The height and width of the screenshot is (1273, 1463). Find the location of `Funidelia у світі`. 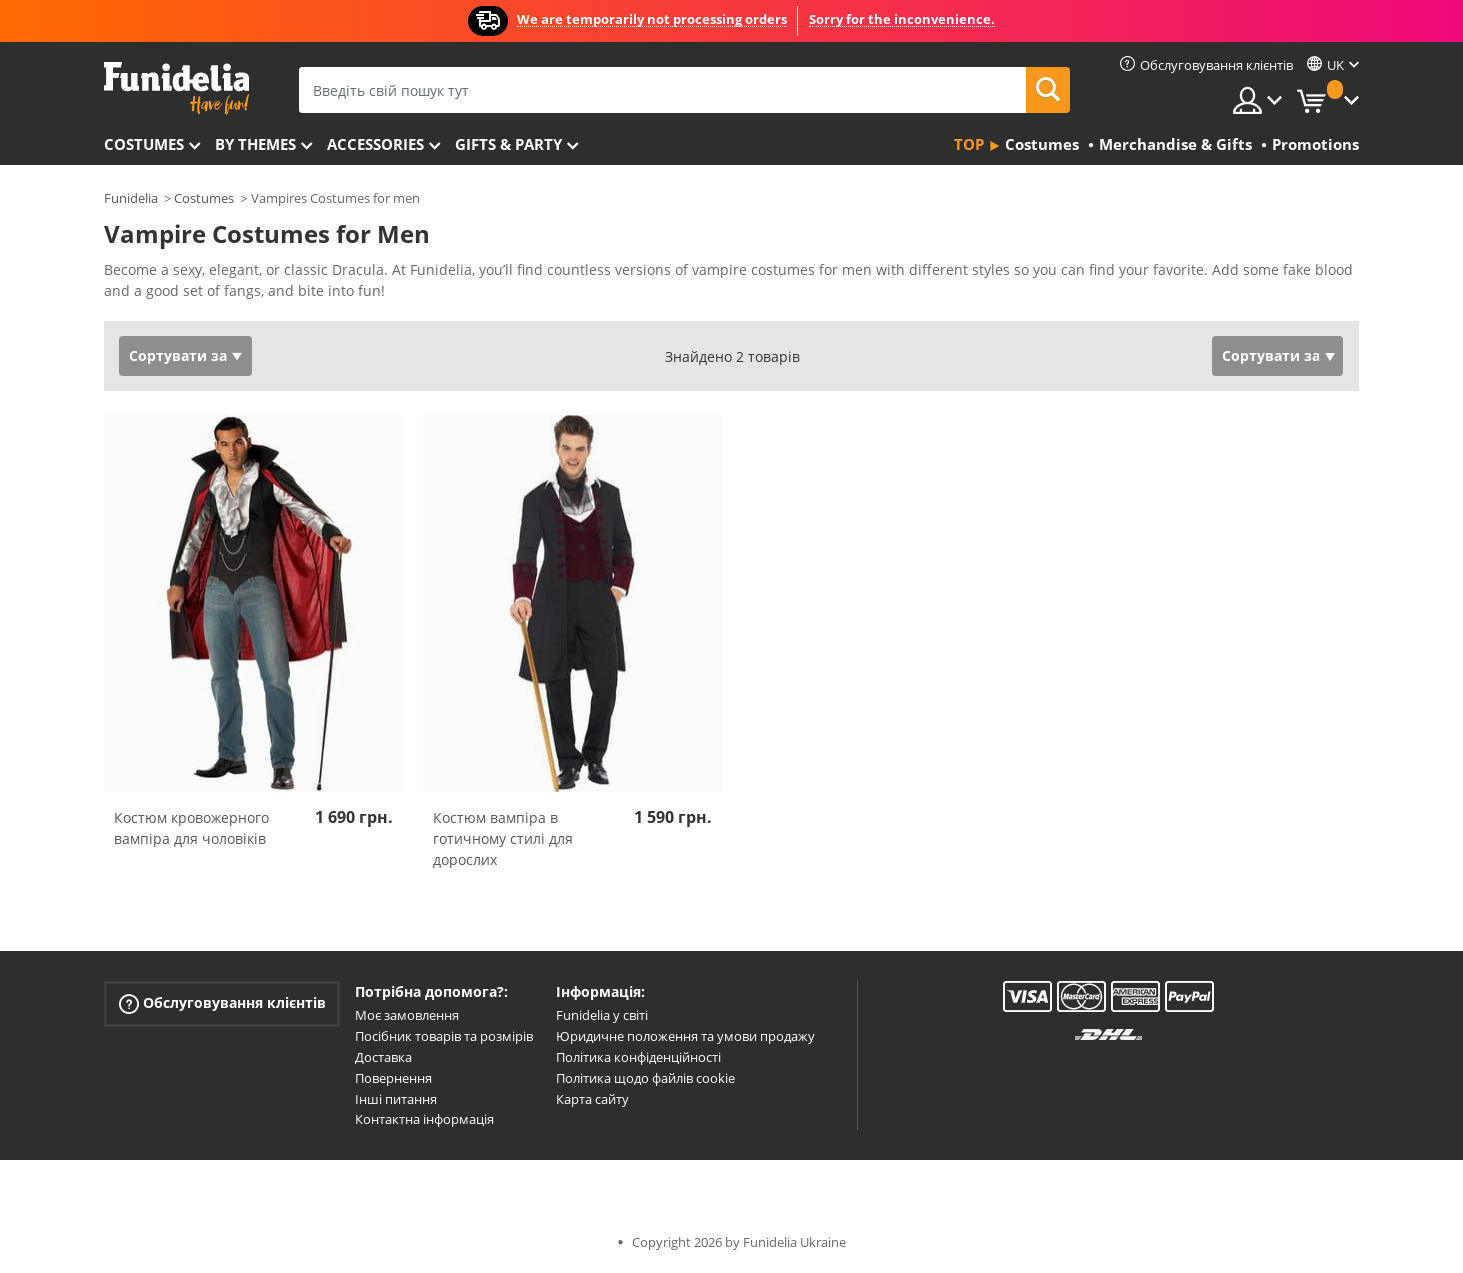

Funidelia у світі is located at coordinates (602, 1015).